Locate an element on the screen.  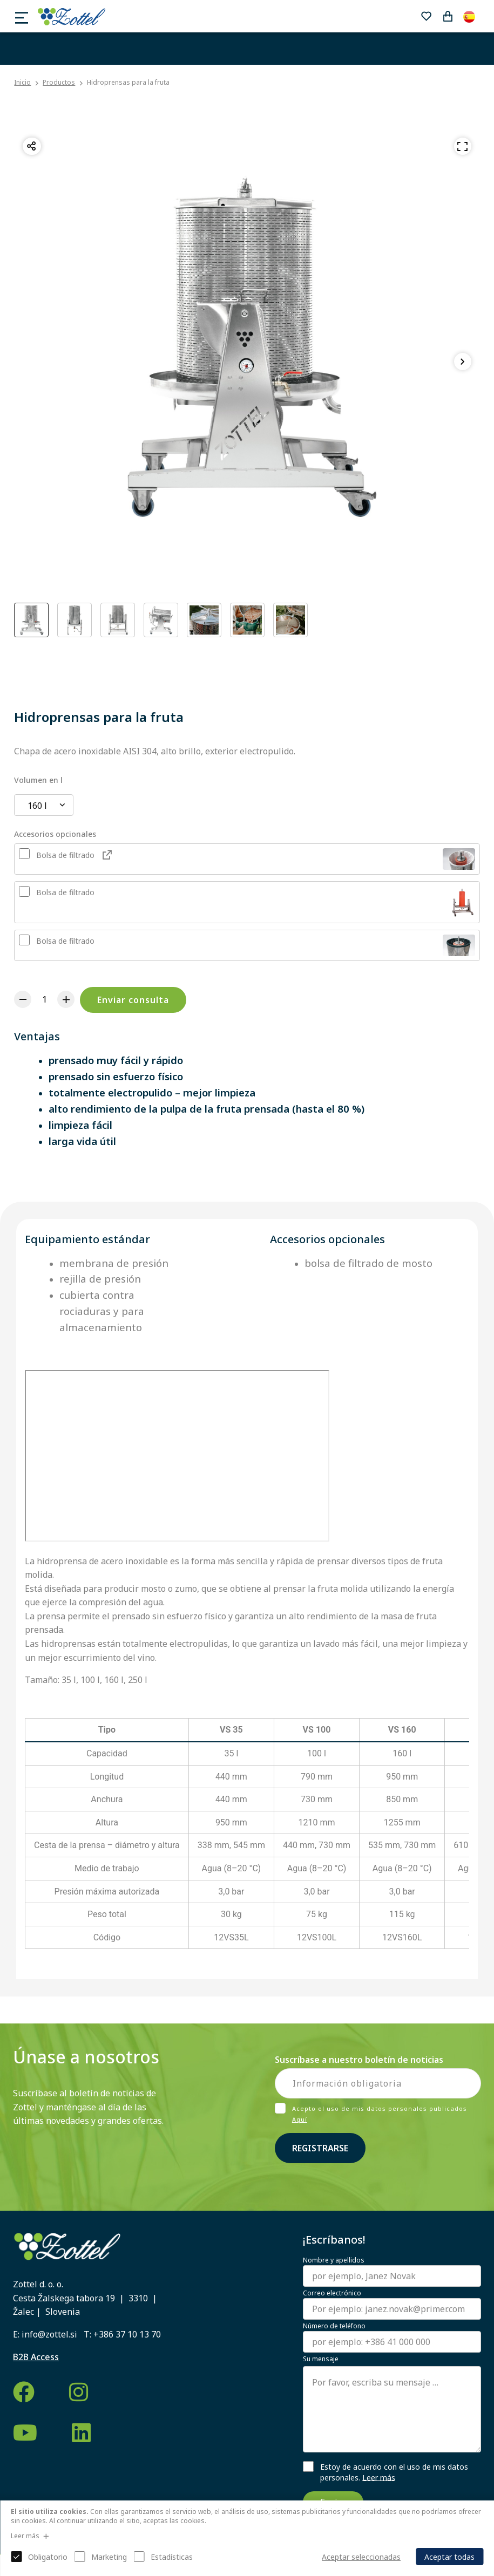
Suscríbase a nuestro boletín de noticias is located at coordinates (359, 2060).